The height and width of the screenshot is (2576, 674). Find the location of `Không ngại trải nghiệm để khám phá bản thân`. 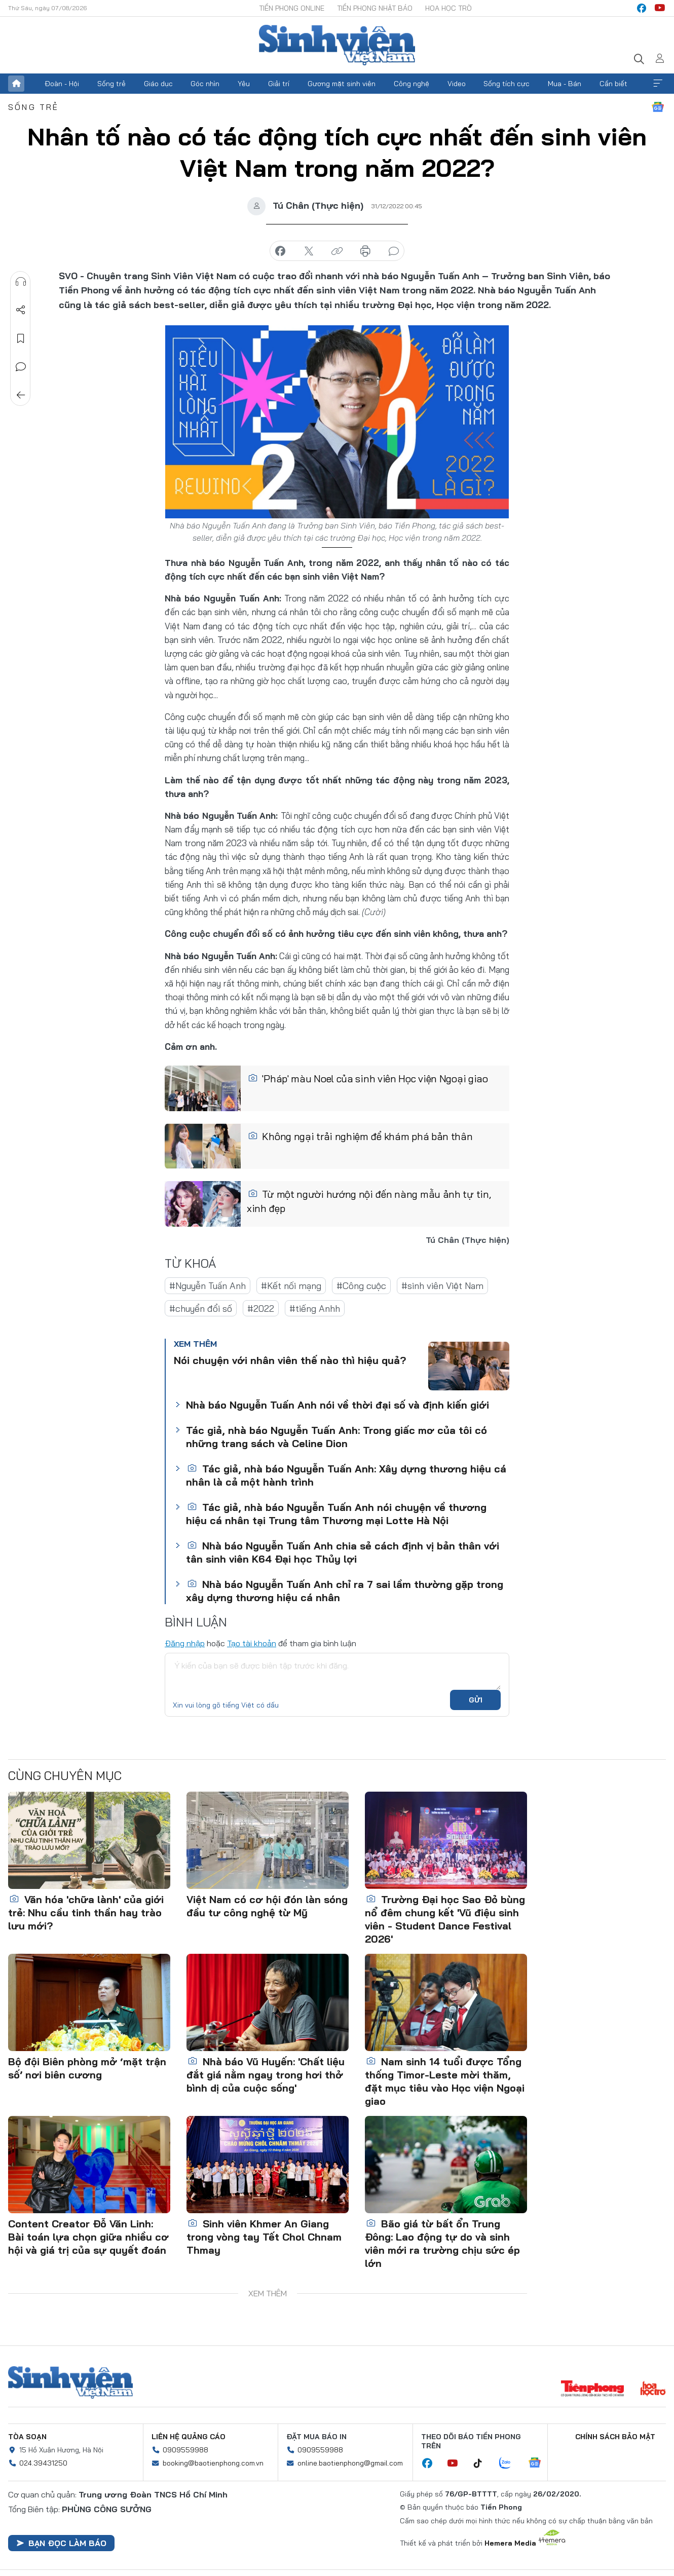

Không ngại trải nghiệm để khám phá bản thân is located at coordinates (360, 1136).